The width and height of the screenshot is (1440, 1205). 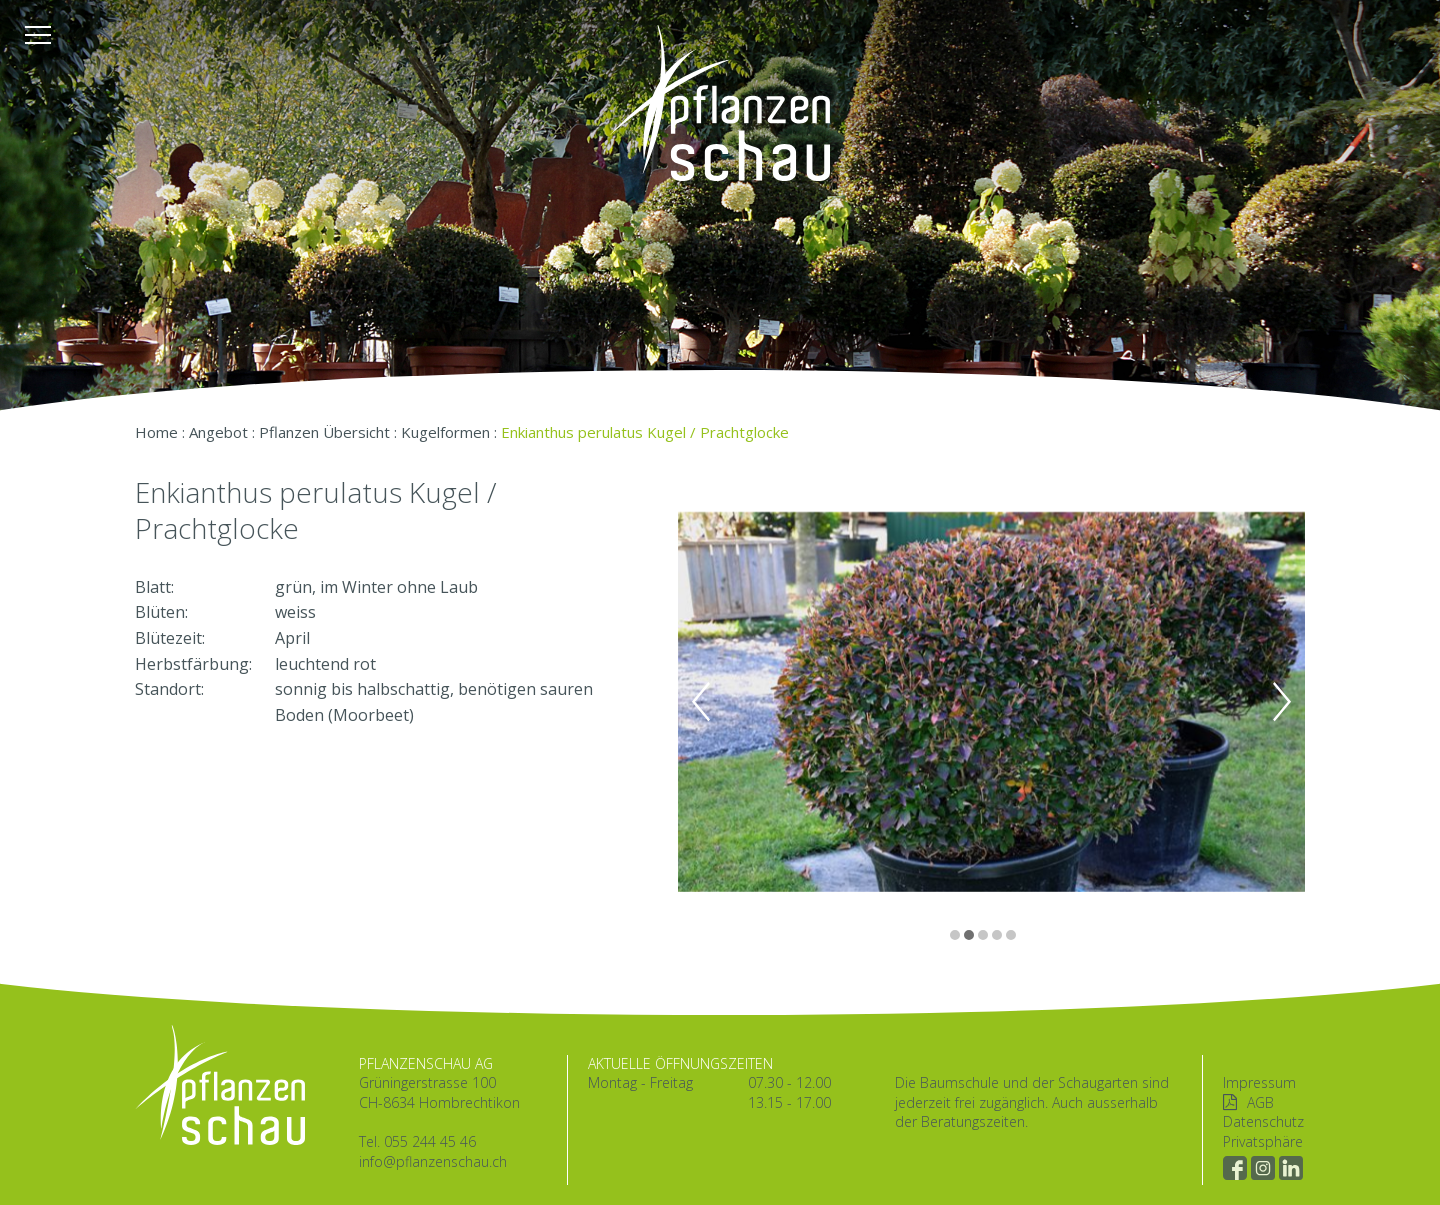 What do you see at coordinates (1259, 1082) in the screenshot?
I see `Impressum` at bounding box center [1259, 1082].